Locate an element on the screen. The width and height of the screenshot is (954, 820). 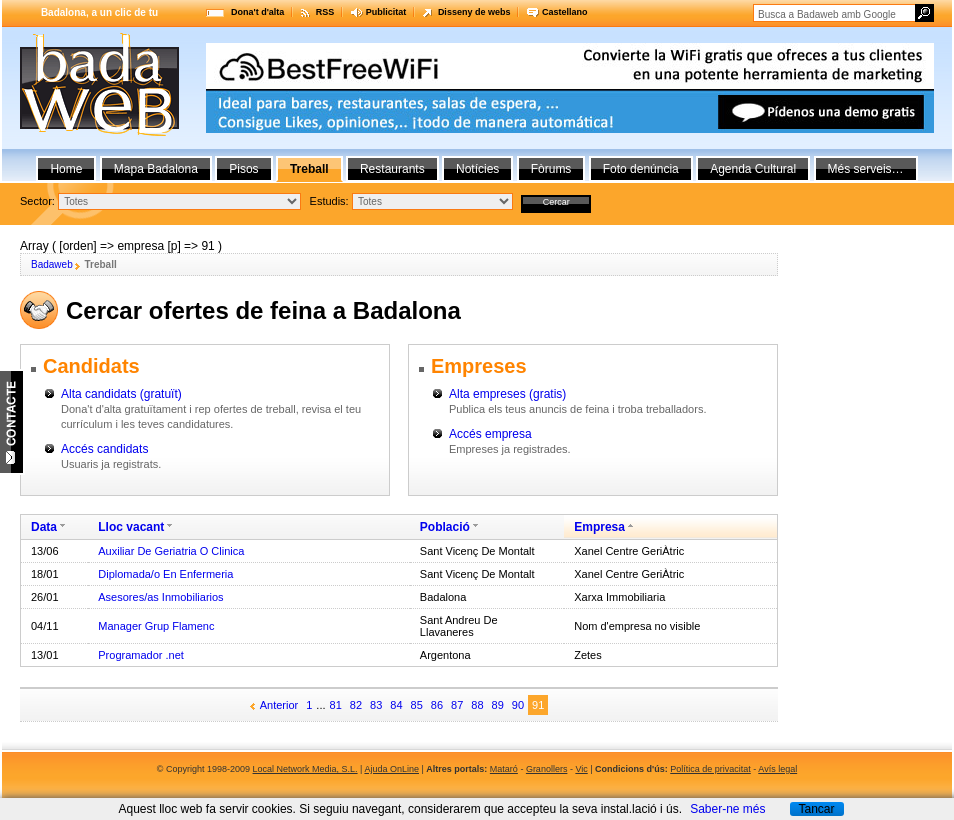
Asesores/as Inmobiliarios is located at coordinates (160, 597).